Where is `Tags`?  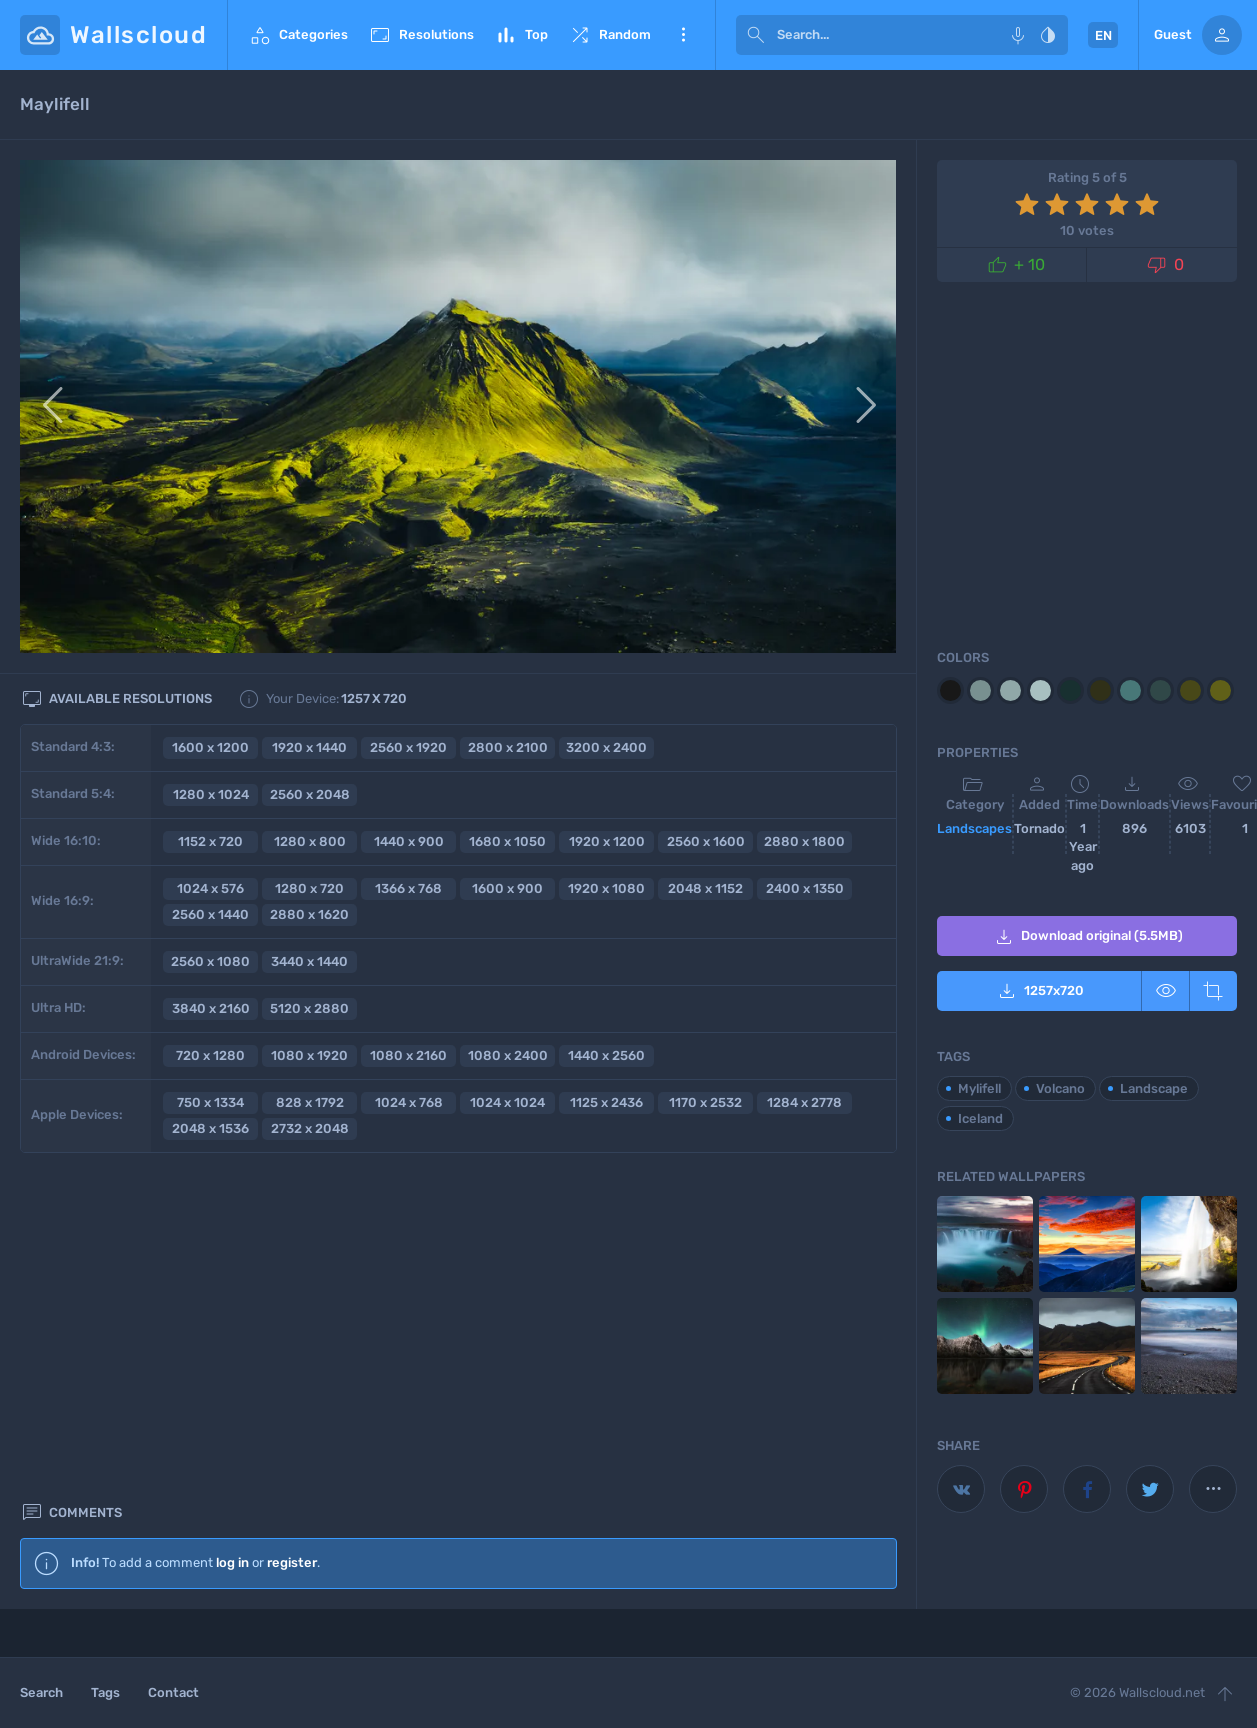
Tags is located at coordinates (105, 1692).